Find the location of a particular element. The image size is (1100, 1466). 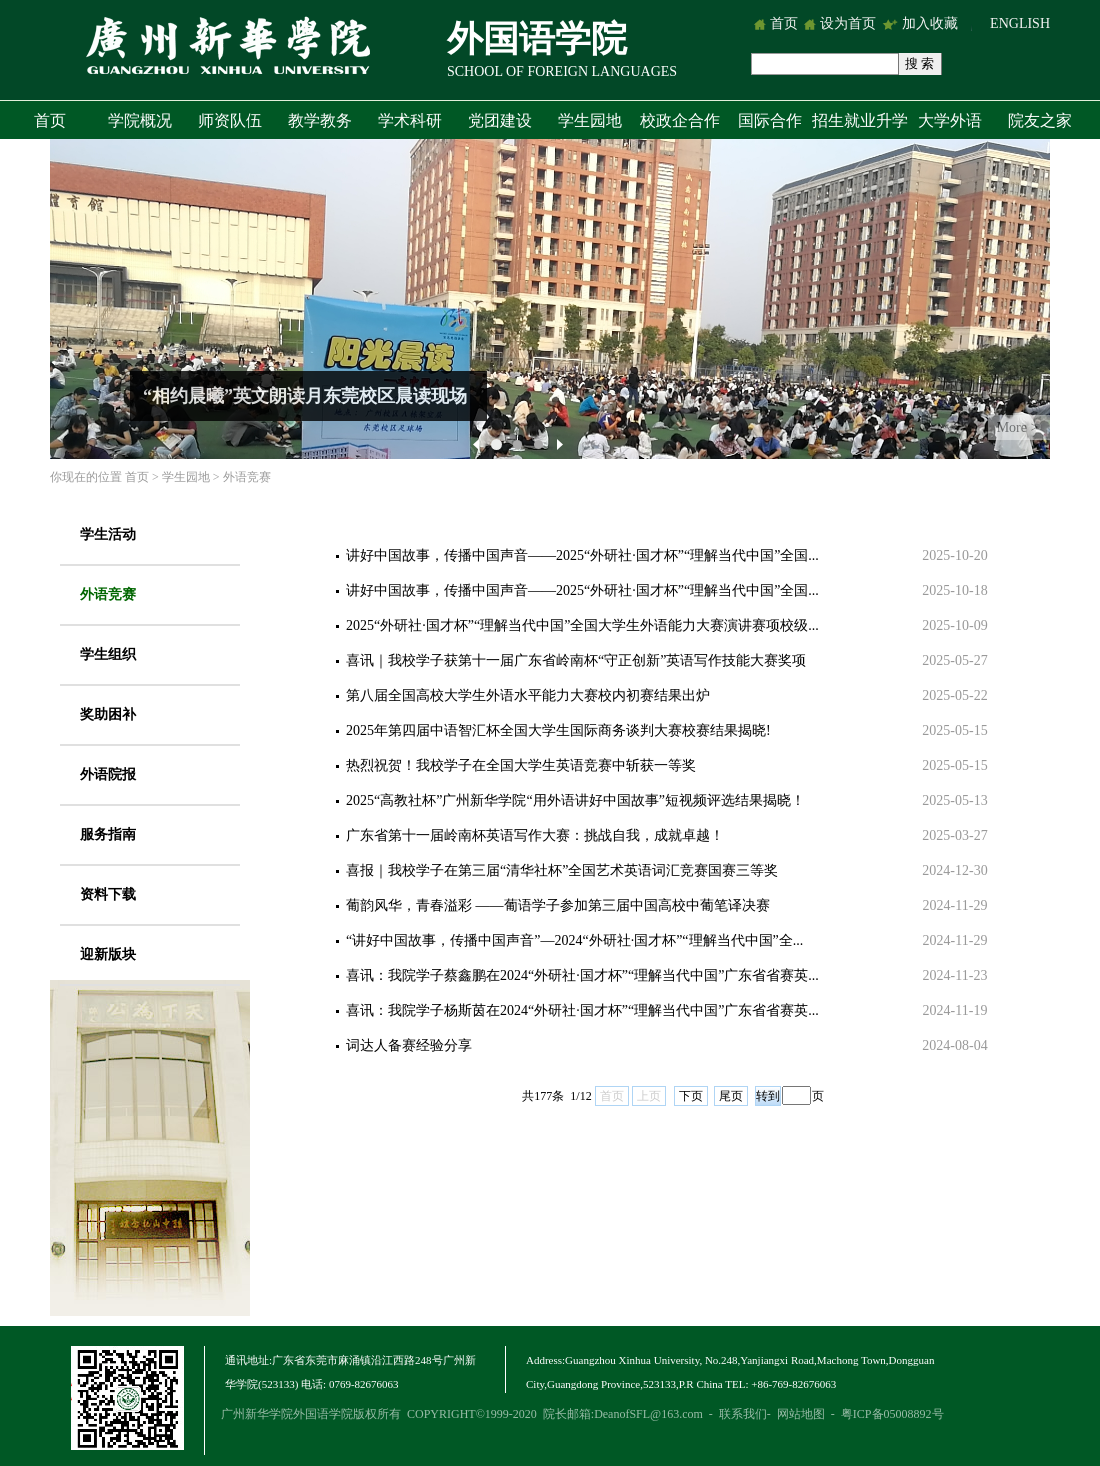

网站地图 is located at coordinates (801, 1414).